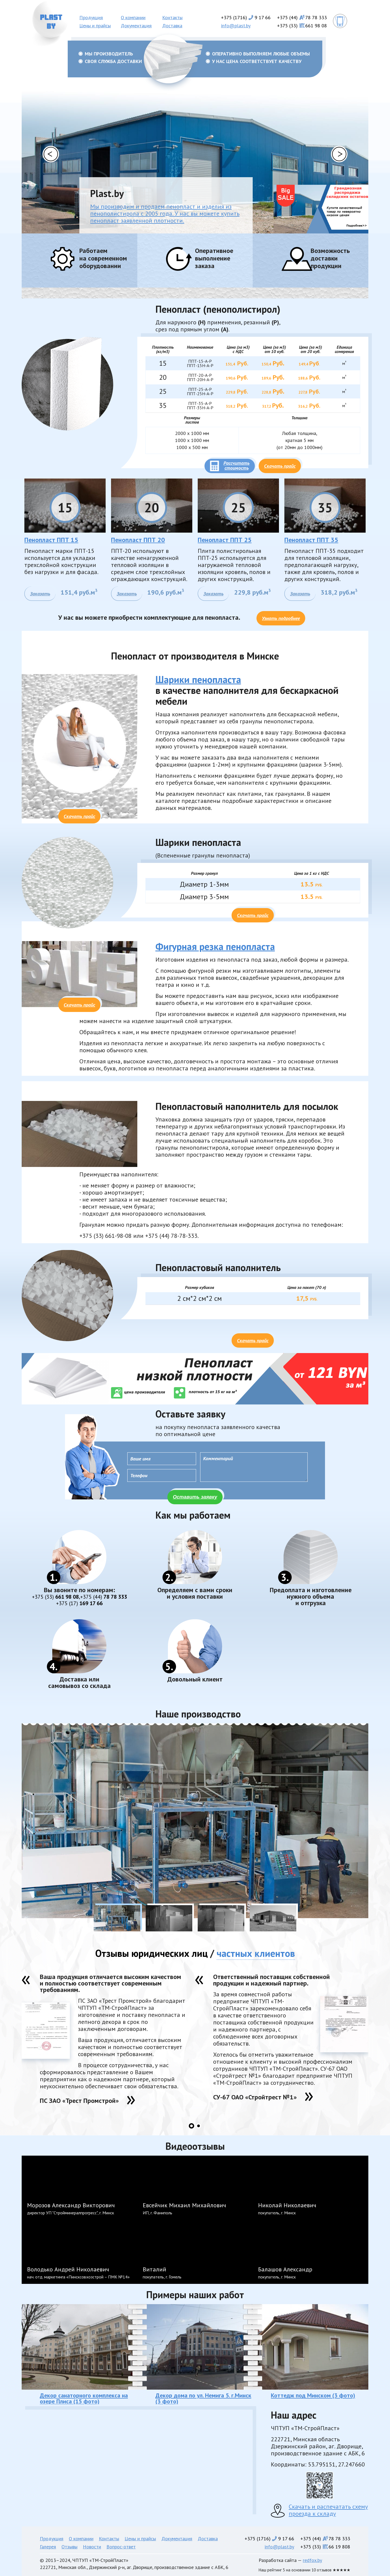 This screenshot has height=2576, width=390. What do you see at coordinates (51, 154) in the screenshot?
I see `[button]` at bounding box center [51, 154].